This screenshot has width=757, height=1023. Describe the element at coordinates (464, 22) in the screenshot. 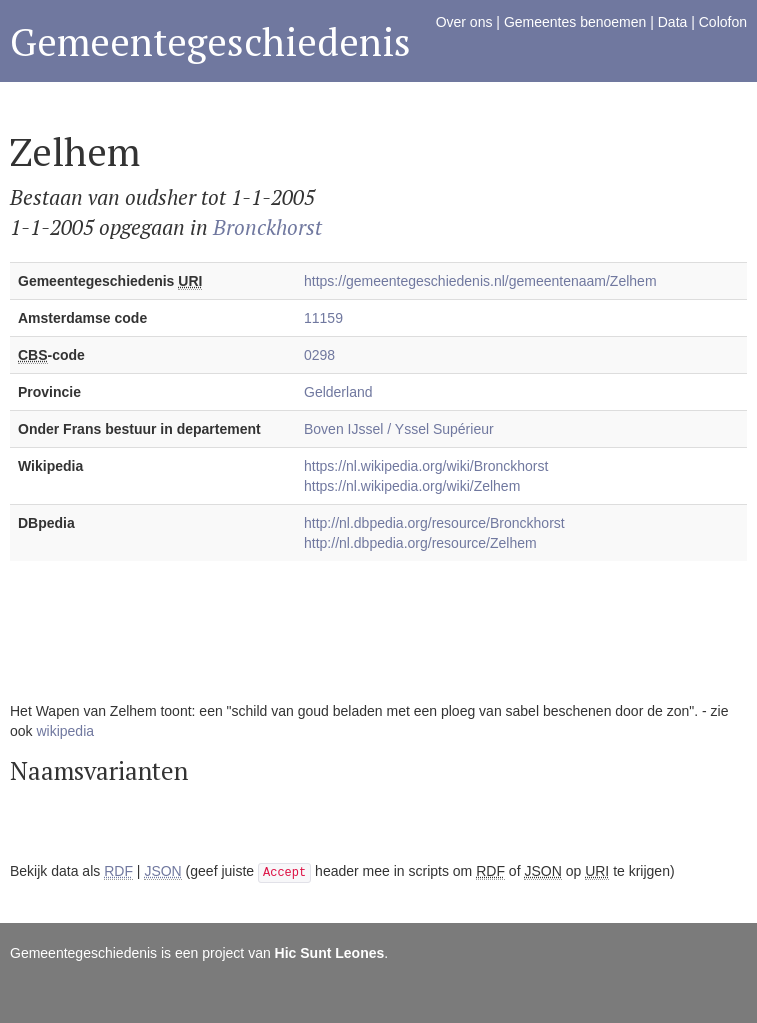

I see `Over ons` at that location.